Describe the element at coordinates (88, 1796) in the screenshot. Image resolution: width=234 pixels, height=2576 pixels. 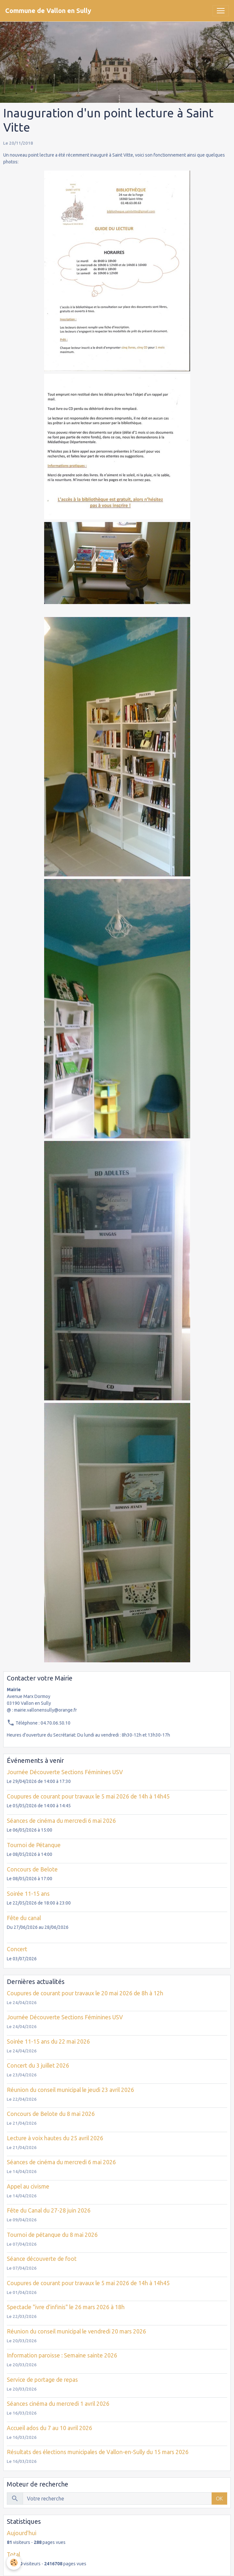
I see `Coupures de courant pour travaux le 5 mai 2026 de 14h à 14h45` at that location.